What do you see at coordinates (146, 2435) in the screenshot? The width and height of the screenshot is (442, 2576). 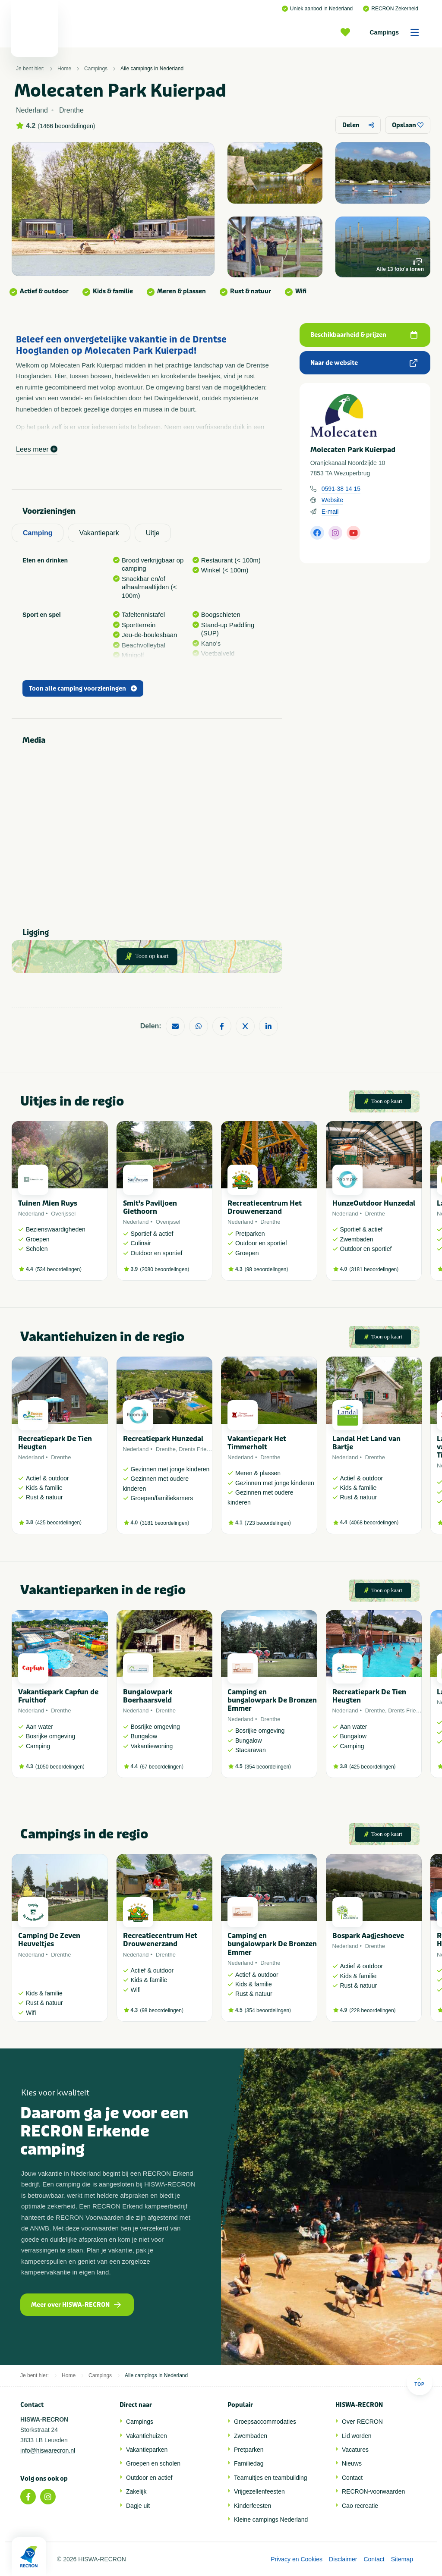 I see `Vakantiehuizen` at bounding box center [146, 2435].